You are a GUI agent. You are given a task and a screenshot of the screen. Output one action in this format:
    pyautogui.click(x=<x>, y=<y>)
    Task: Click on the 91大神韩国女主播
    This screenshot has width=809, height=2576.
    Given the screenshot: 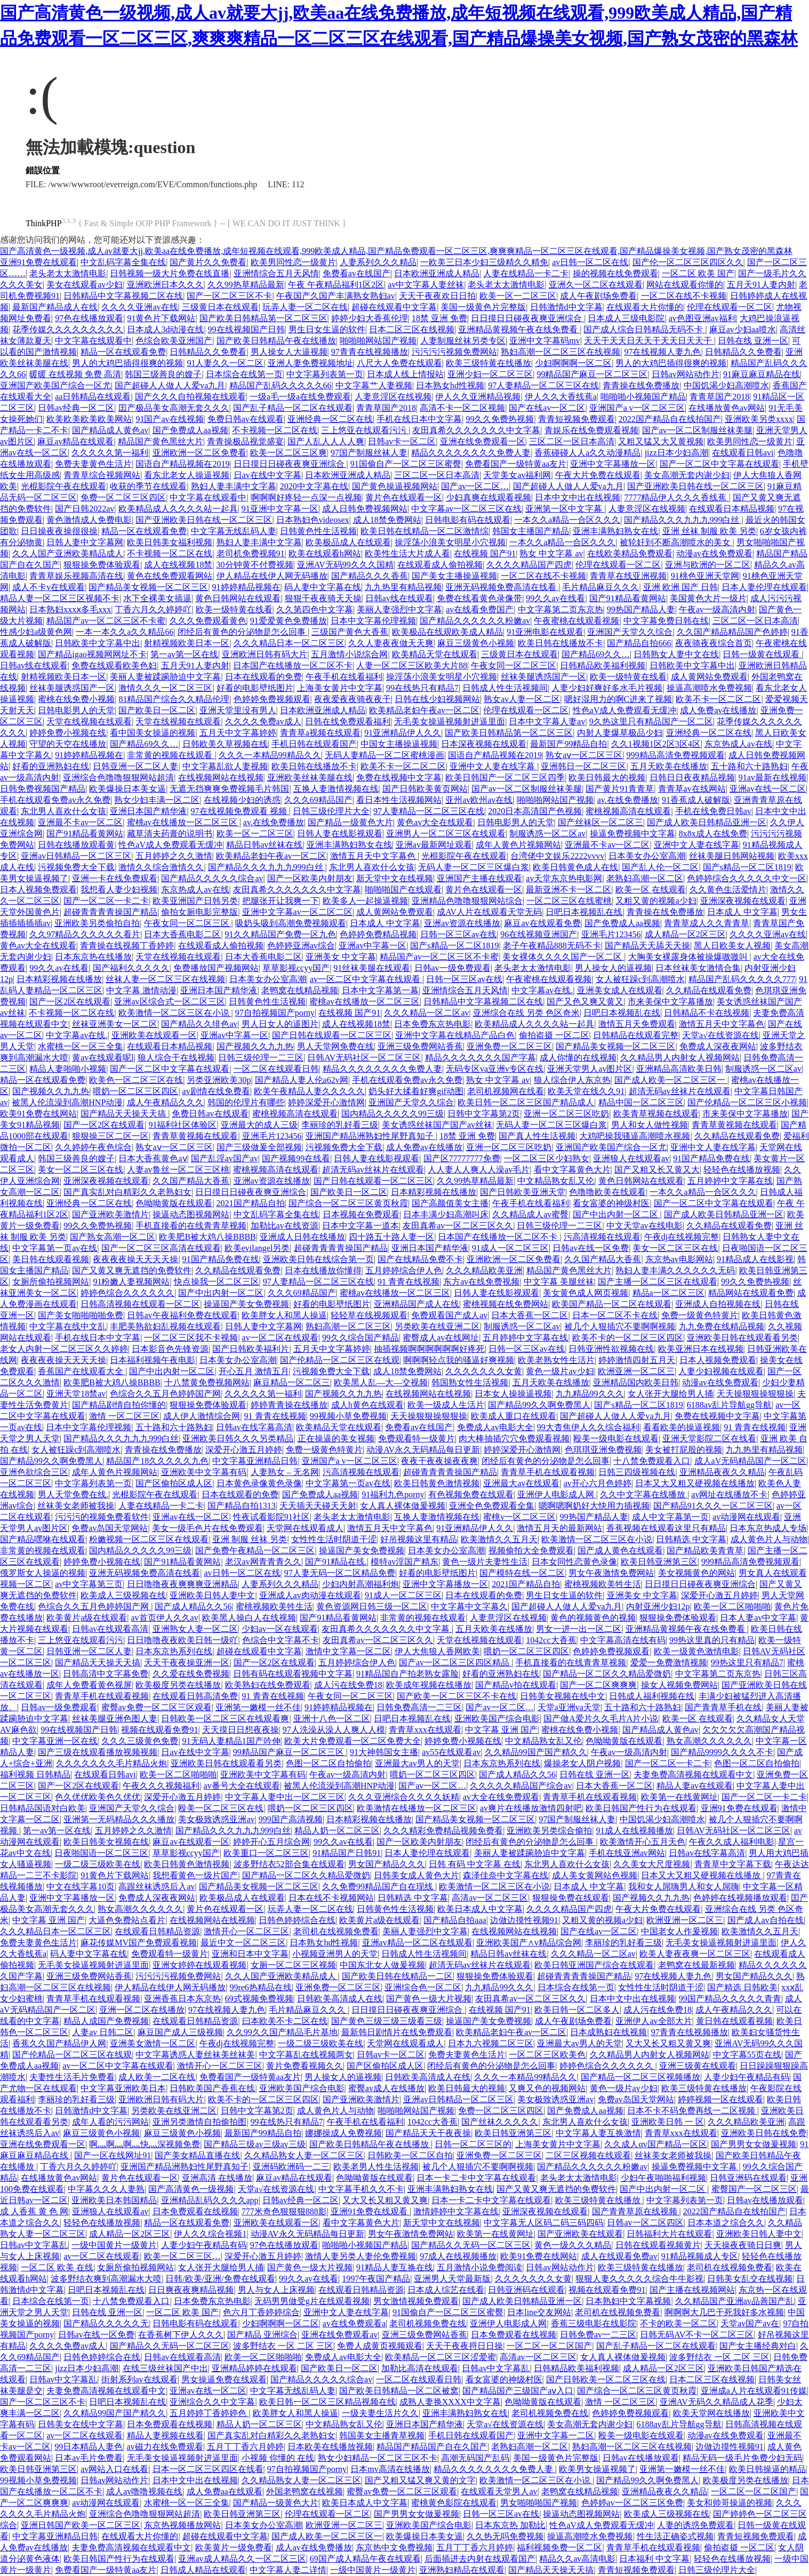 What is the action you would take?
    pyautogui.click(x=384, y=1752)
    